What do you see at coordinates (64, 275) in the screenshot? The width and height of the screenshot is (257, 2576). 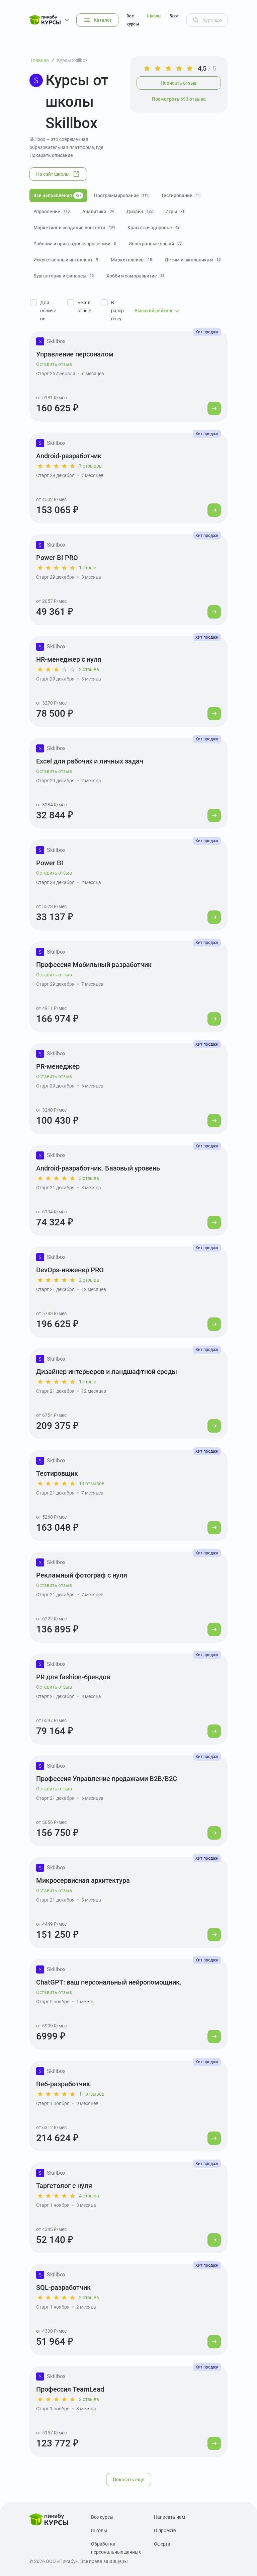 I see `Бухгалтерия и финансы` at bounding box center [64, 275].